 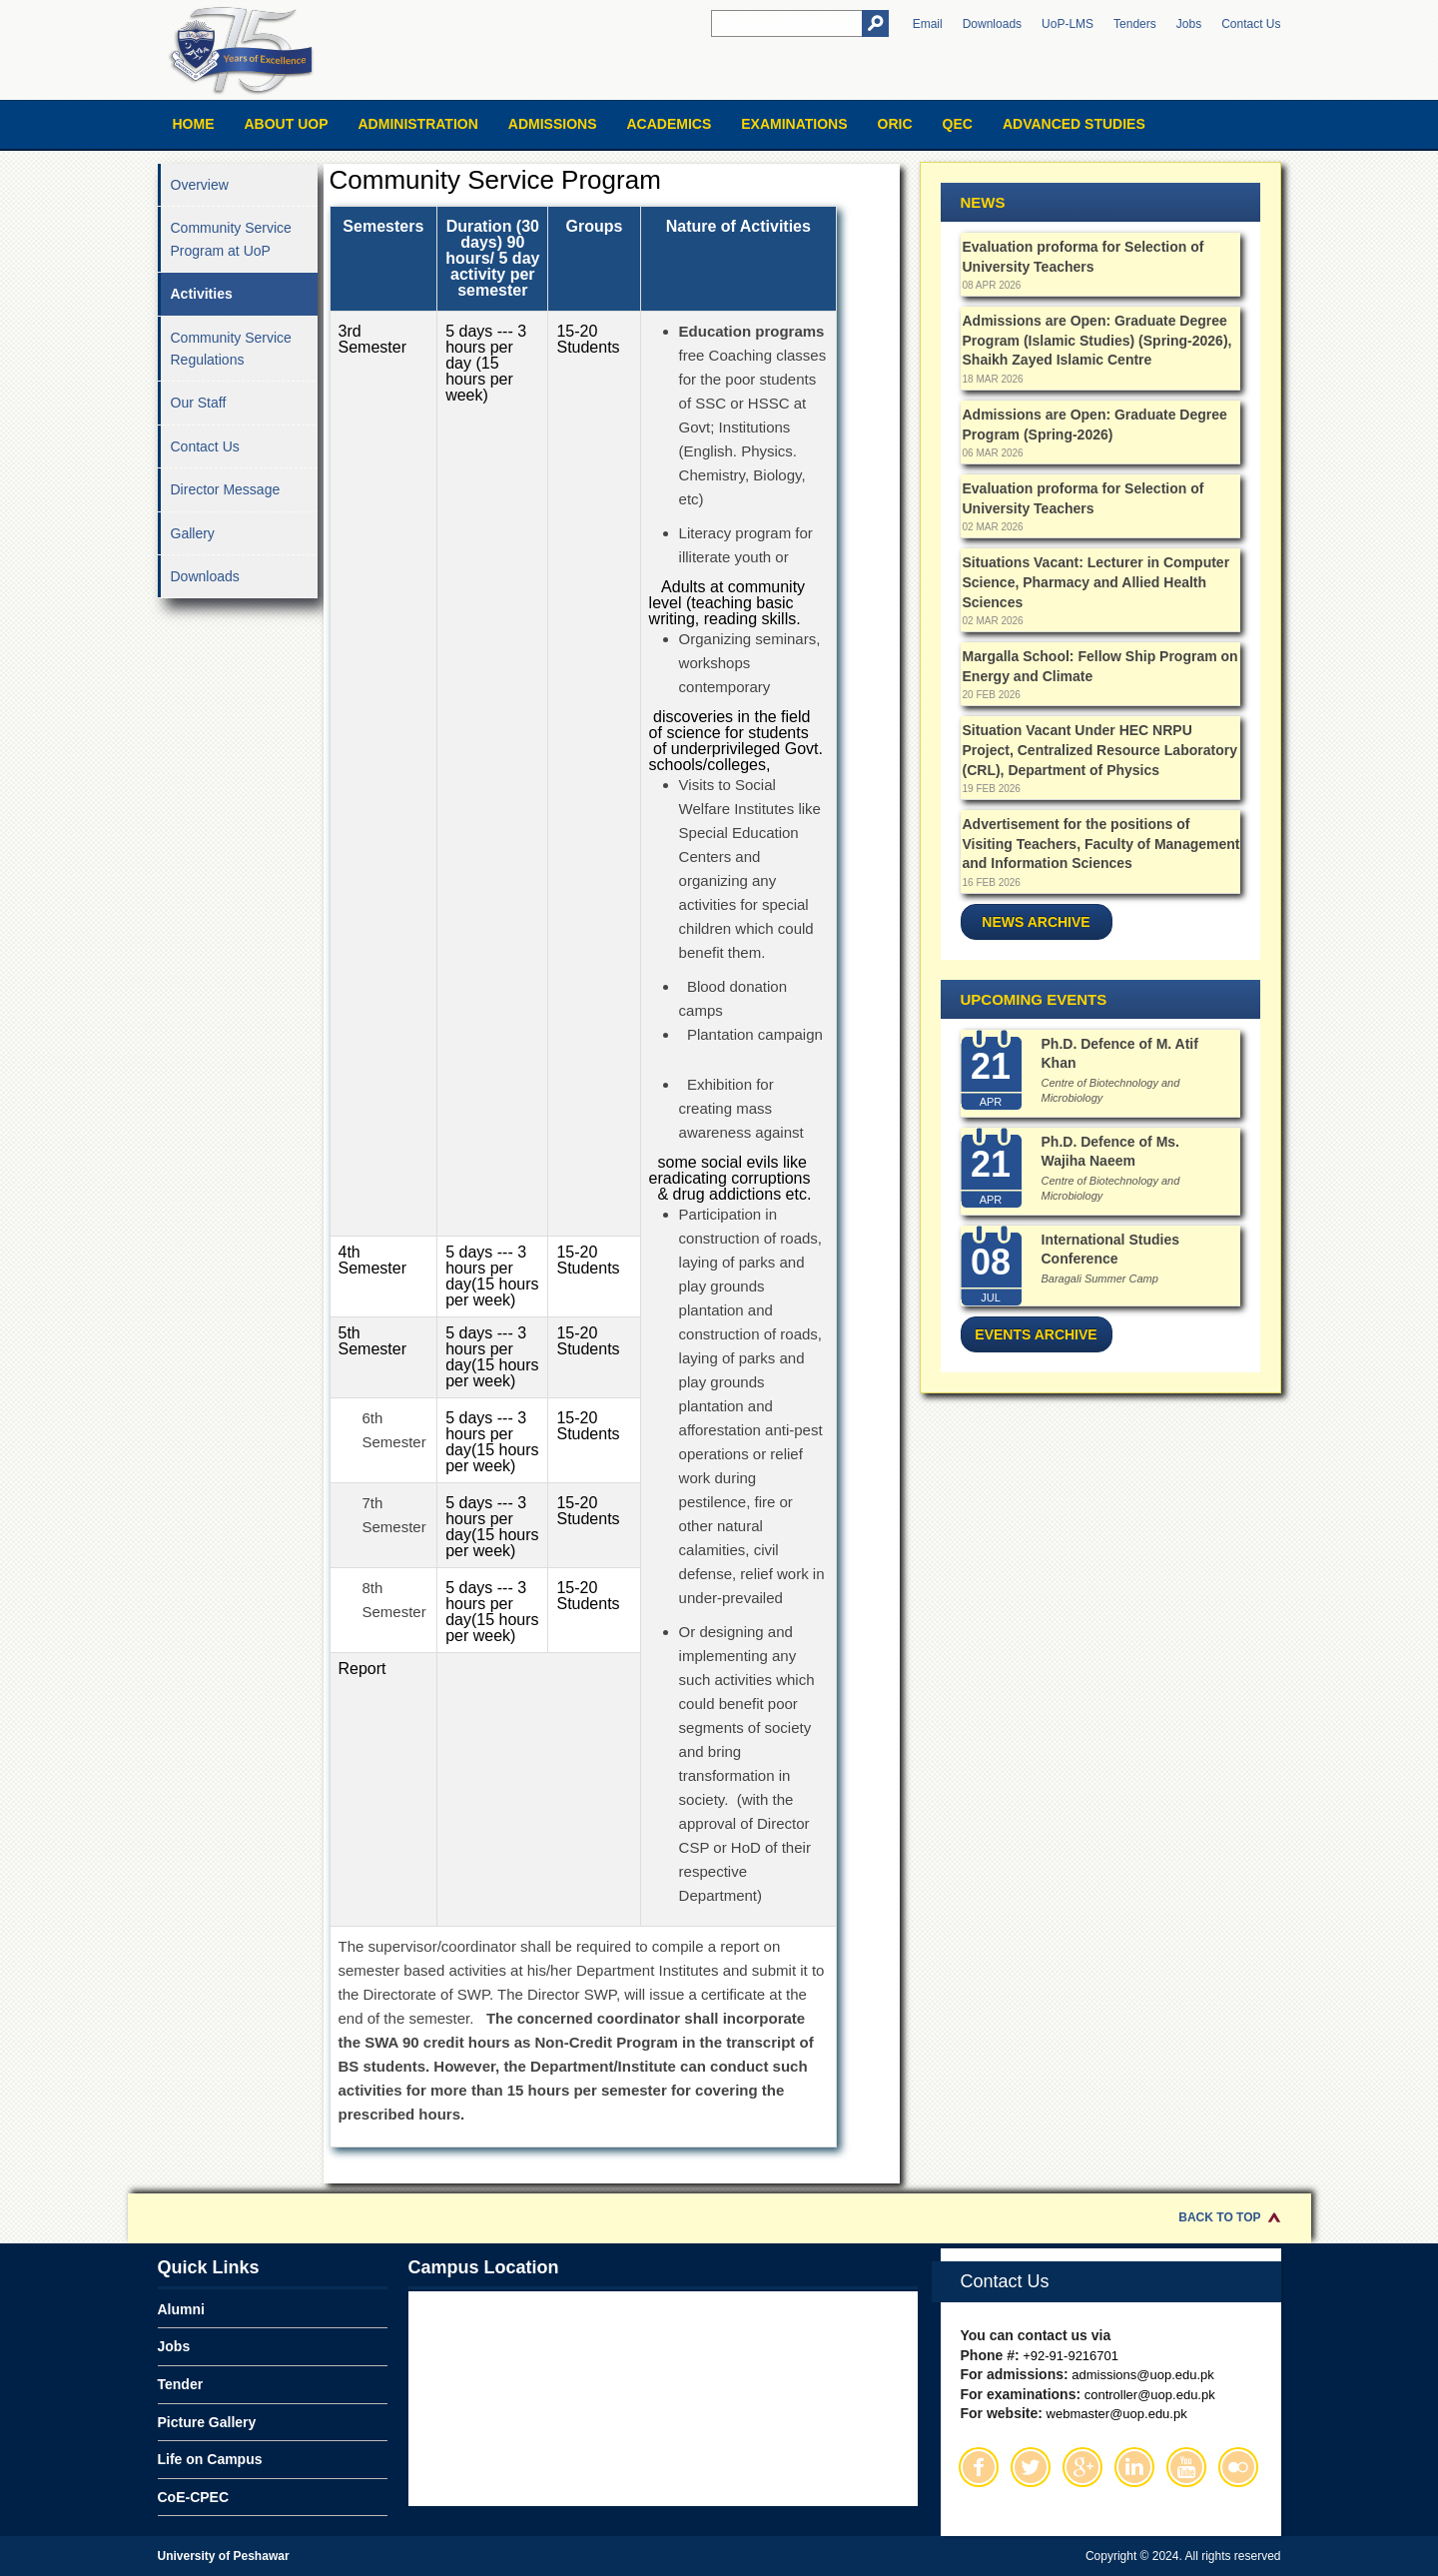 I want to click on Our Staff, so click(x=199, y=403).